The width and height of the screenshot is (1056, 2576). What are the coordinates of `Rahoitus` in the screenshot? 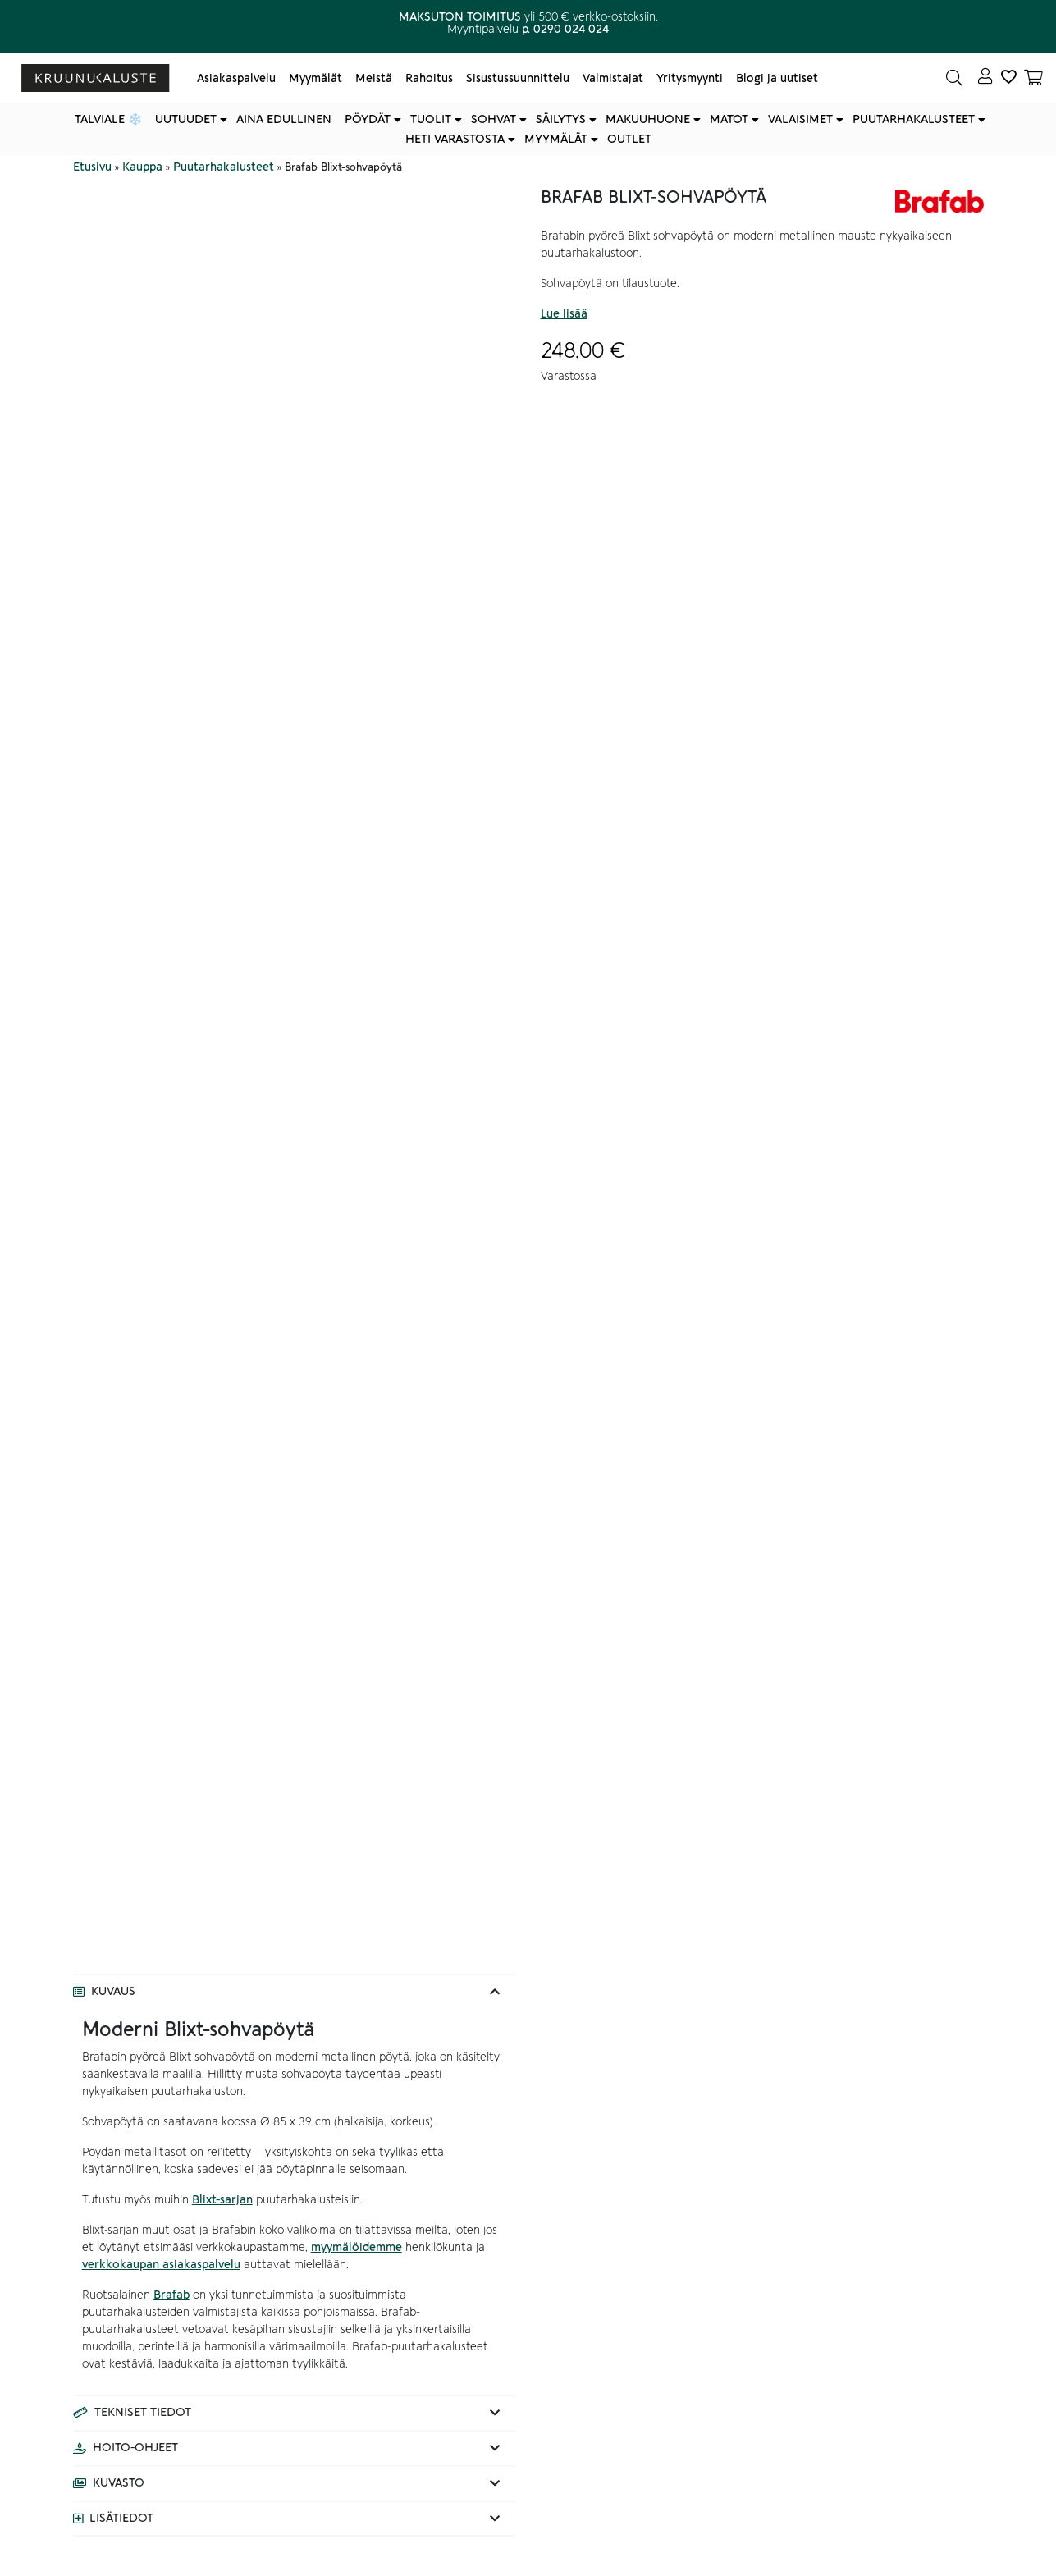 It's located at (429, 78).